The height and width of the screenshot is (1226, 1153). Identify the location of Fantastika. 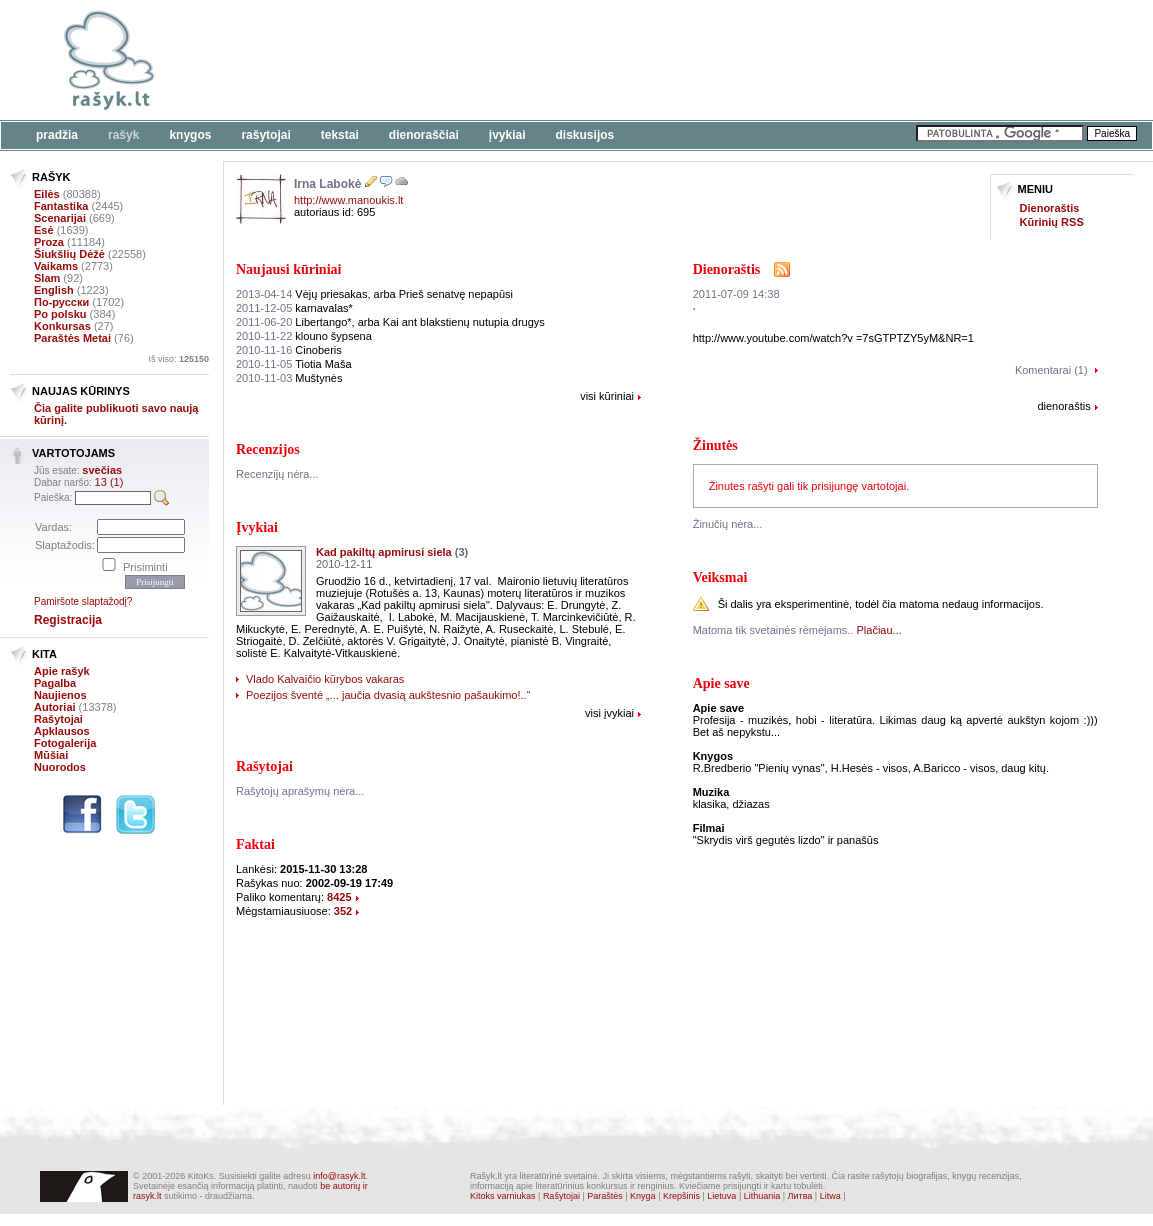
(61, 206).